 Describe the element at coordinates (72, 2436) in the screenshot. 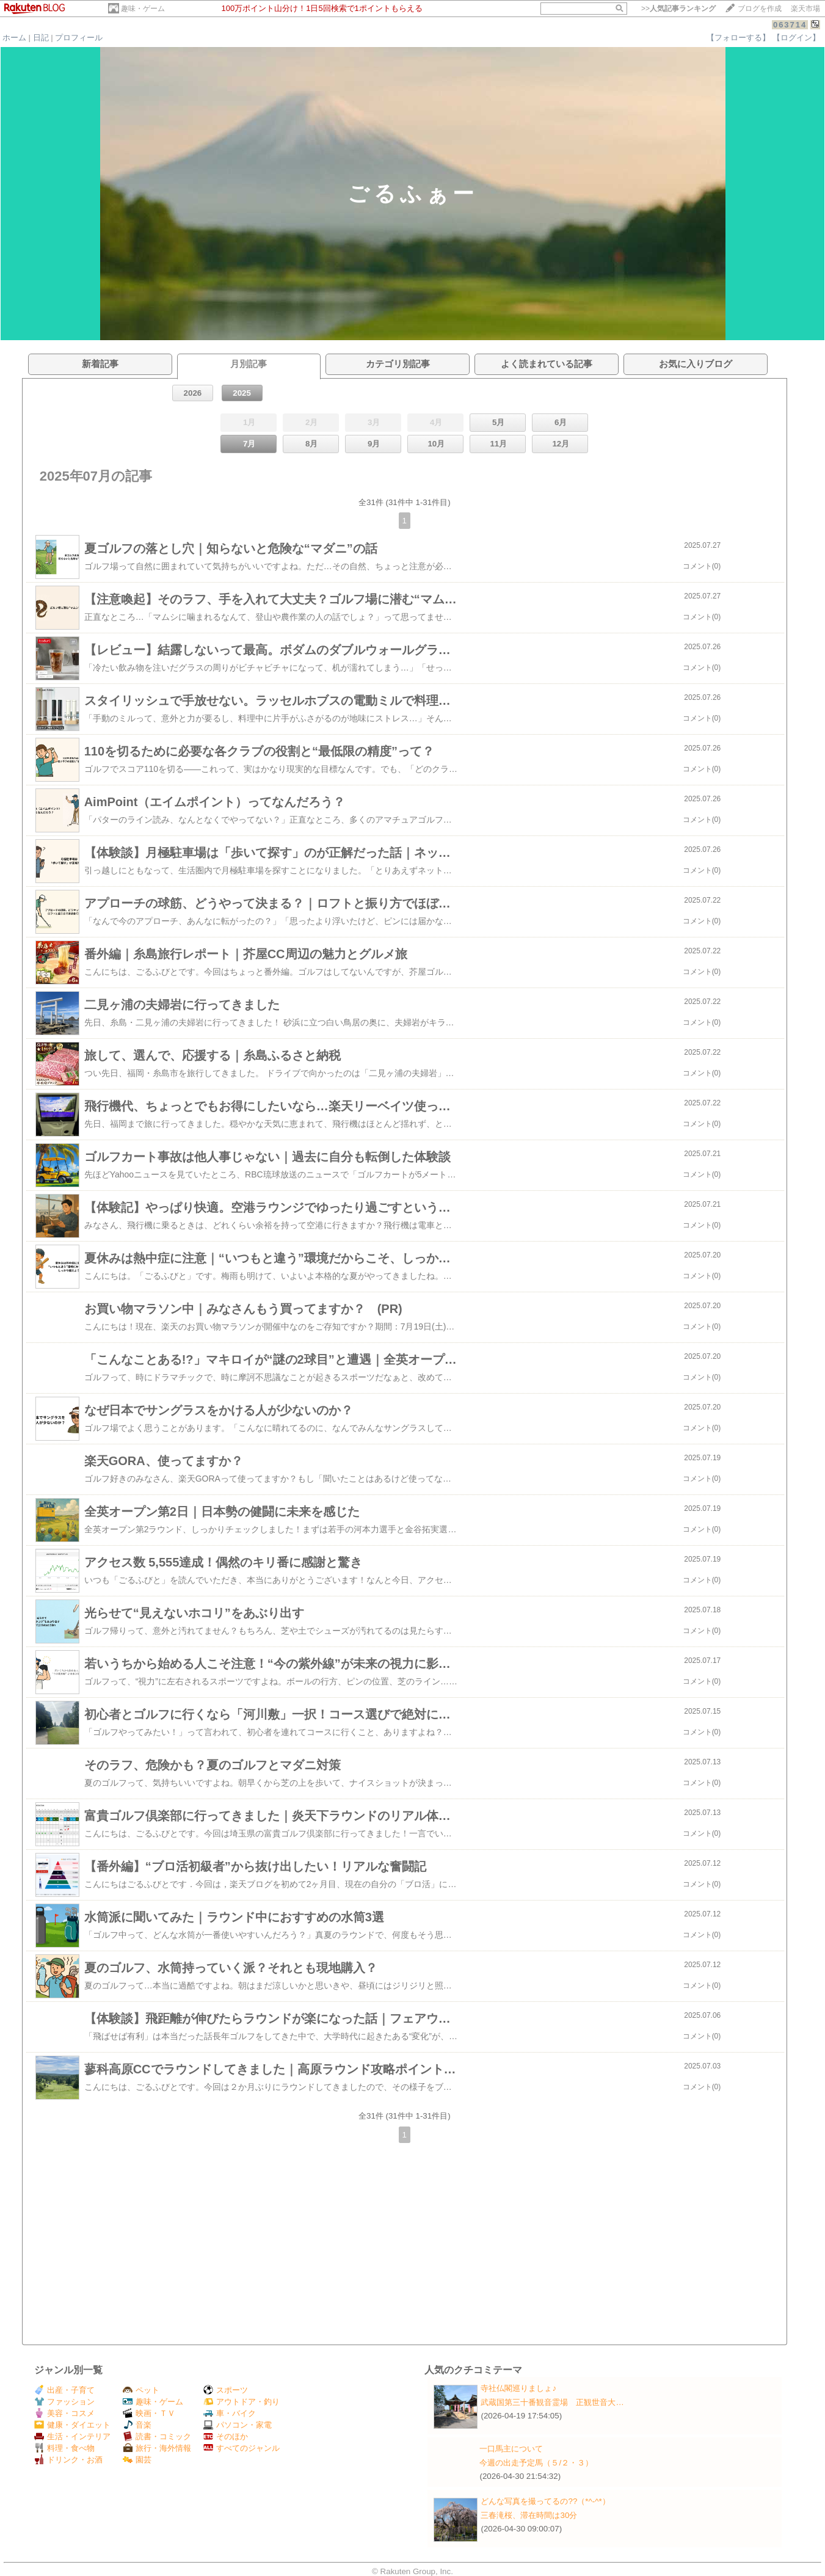

I see `生活・インテリア` at that location.